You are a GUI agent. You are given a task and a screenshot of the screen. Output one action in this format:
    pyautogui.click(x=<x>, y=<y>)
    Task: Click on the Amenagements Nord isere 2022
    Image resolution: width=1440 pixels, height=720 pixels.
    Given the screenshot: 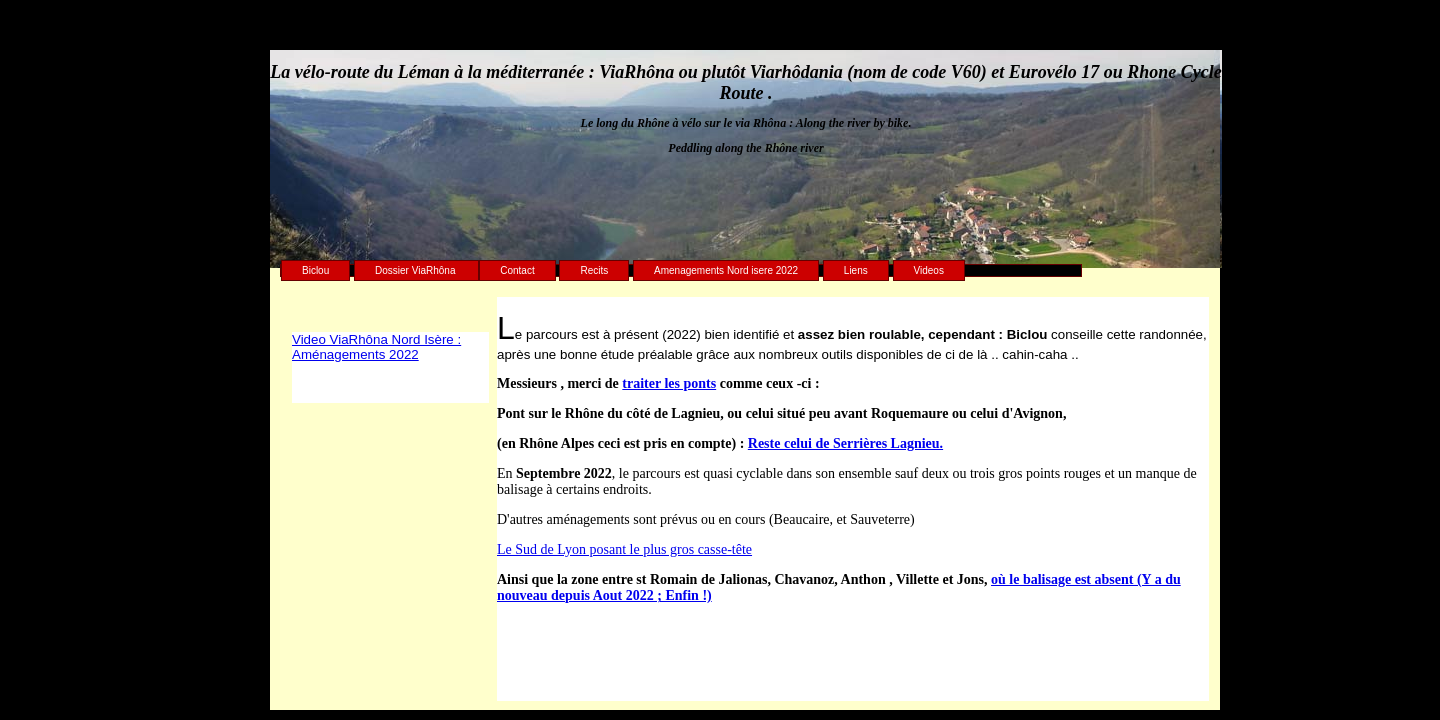 What is the action you would take?
    pyautogui.click(x=726, y=270)
    